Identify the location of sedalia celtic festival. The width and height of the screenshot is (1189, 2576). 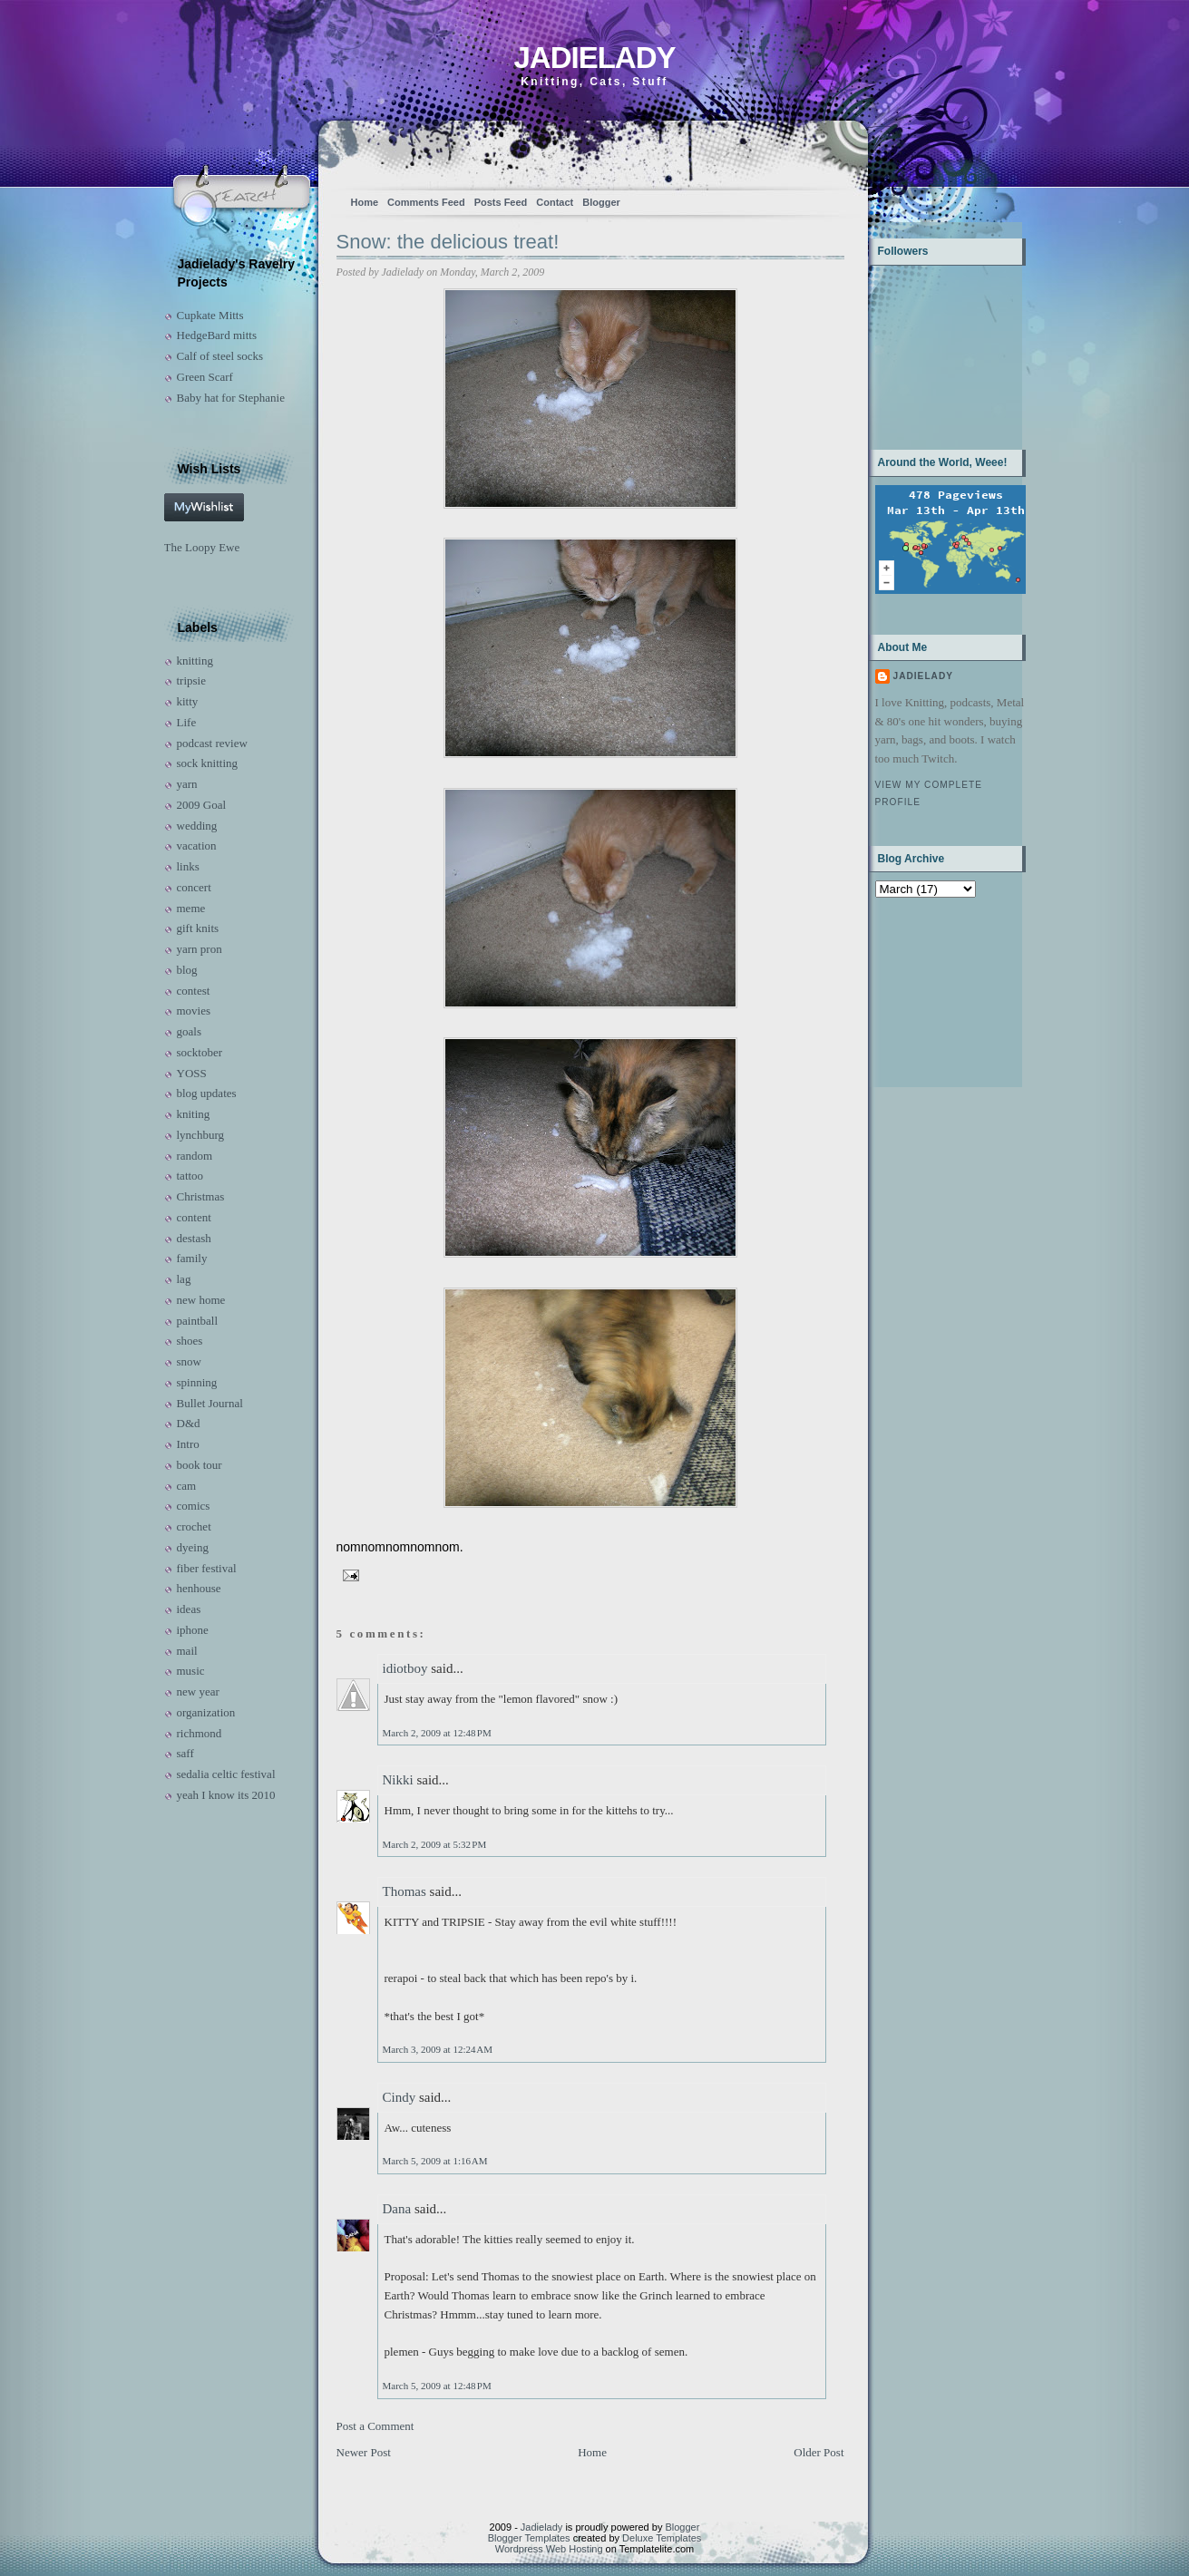
(226, 1774).